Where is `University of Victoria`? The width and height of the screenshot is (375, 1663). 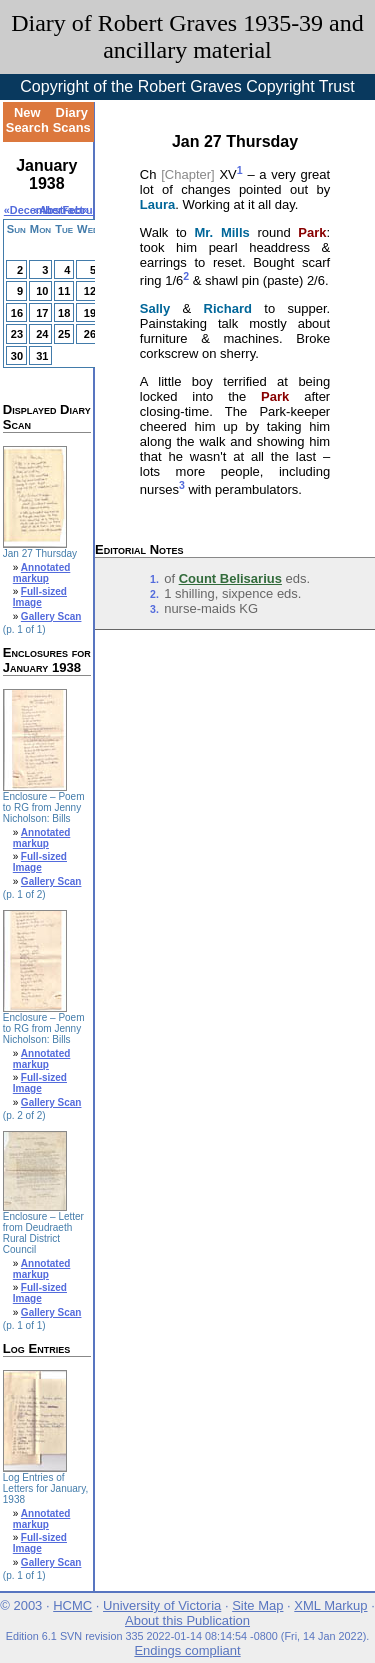 University of Victoria is located at coordinates (162, 1605).